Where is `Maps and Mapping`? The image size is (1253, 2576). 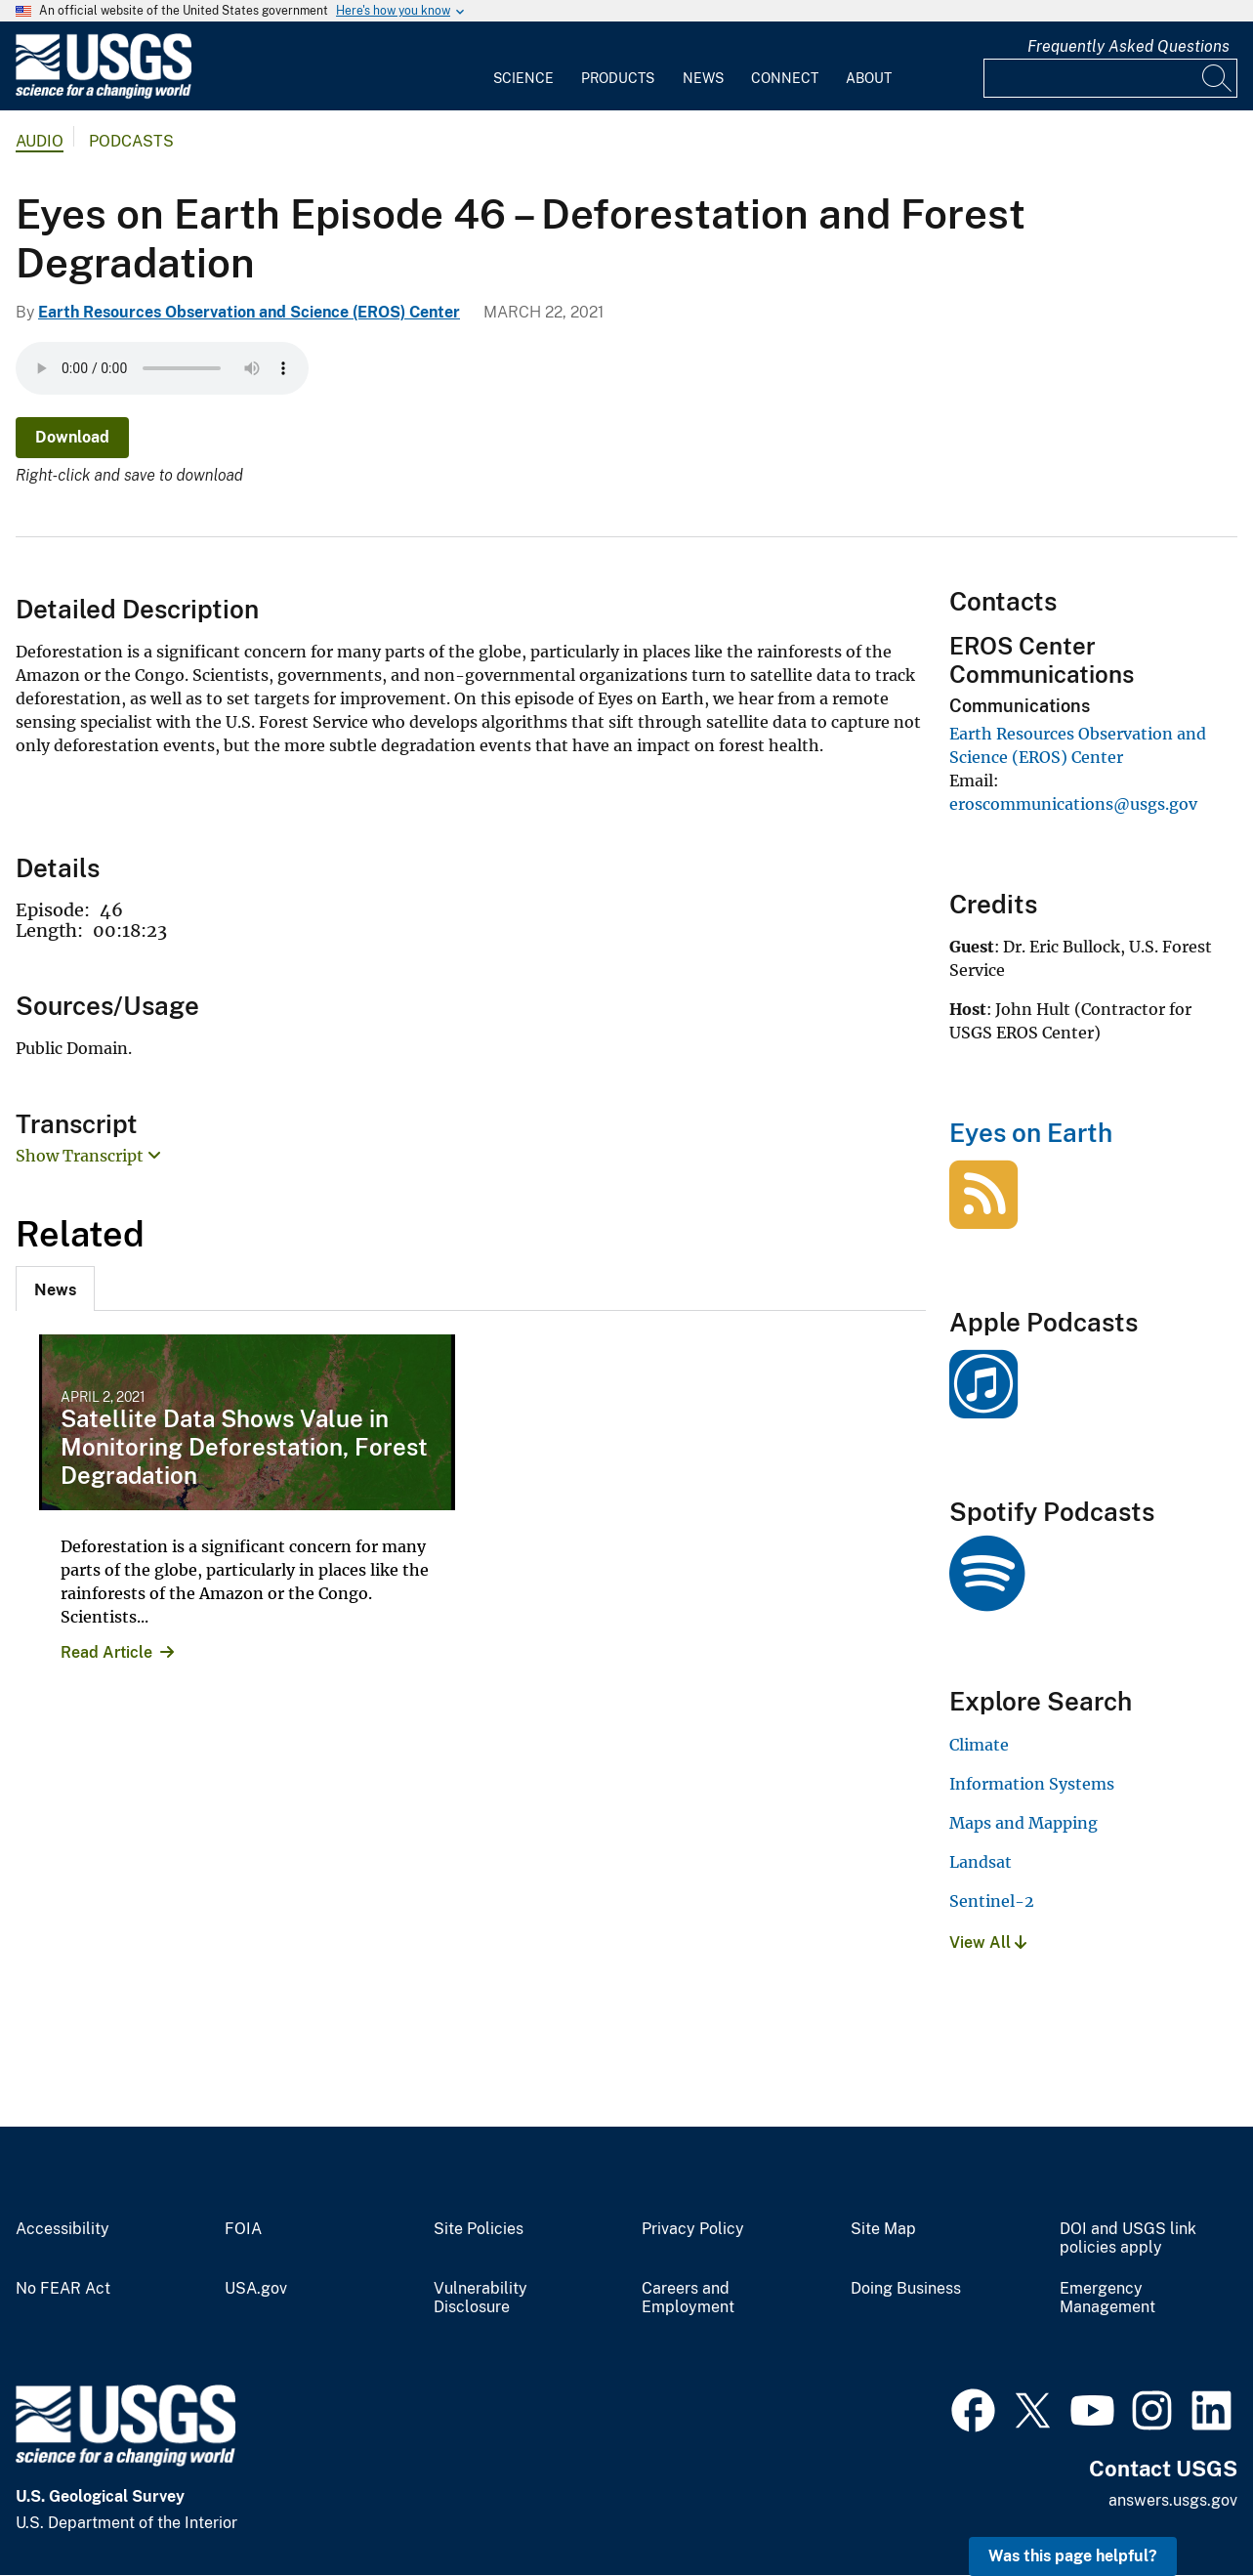 Maps and Mapping is located at coordinates (1023, 1823).